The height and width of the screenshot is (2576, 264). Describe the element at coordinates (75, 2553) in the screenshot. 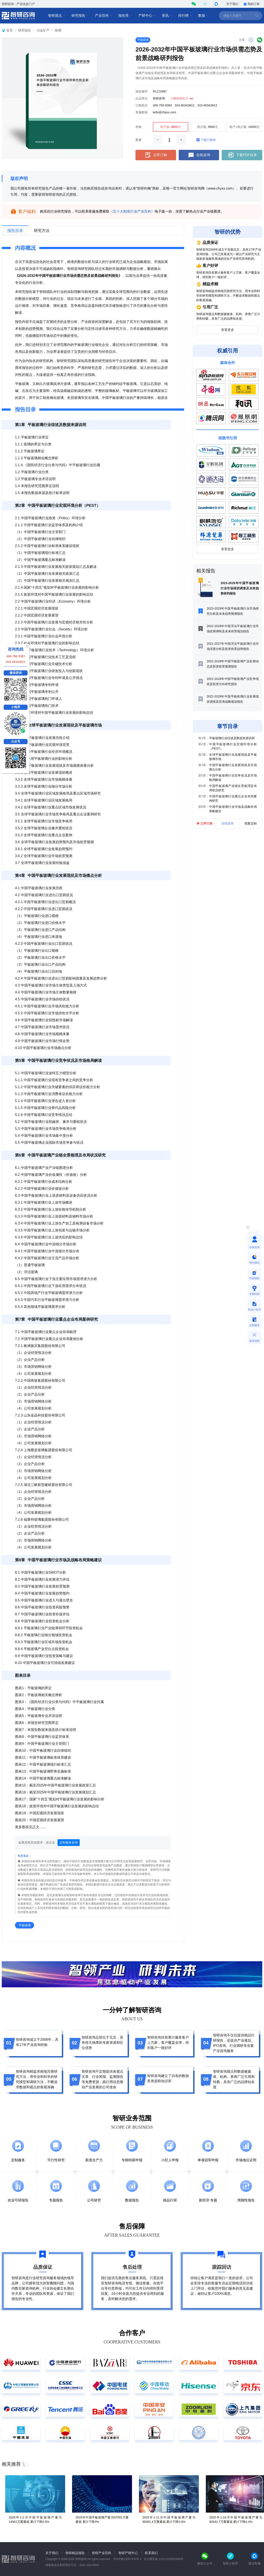

I see `智研精品报告` at that location.